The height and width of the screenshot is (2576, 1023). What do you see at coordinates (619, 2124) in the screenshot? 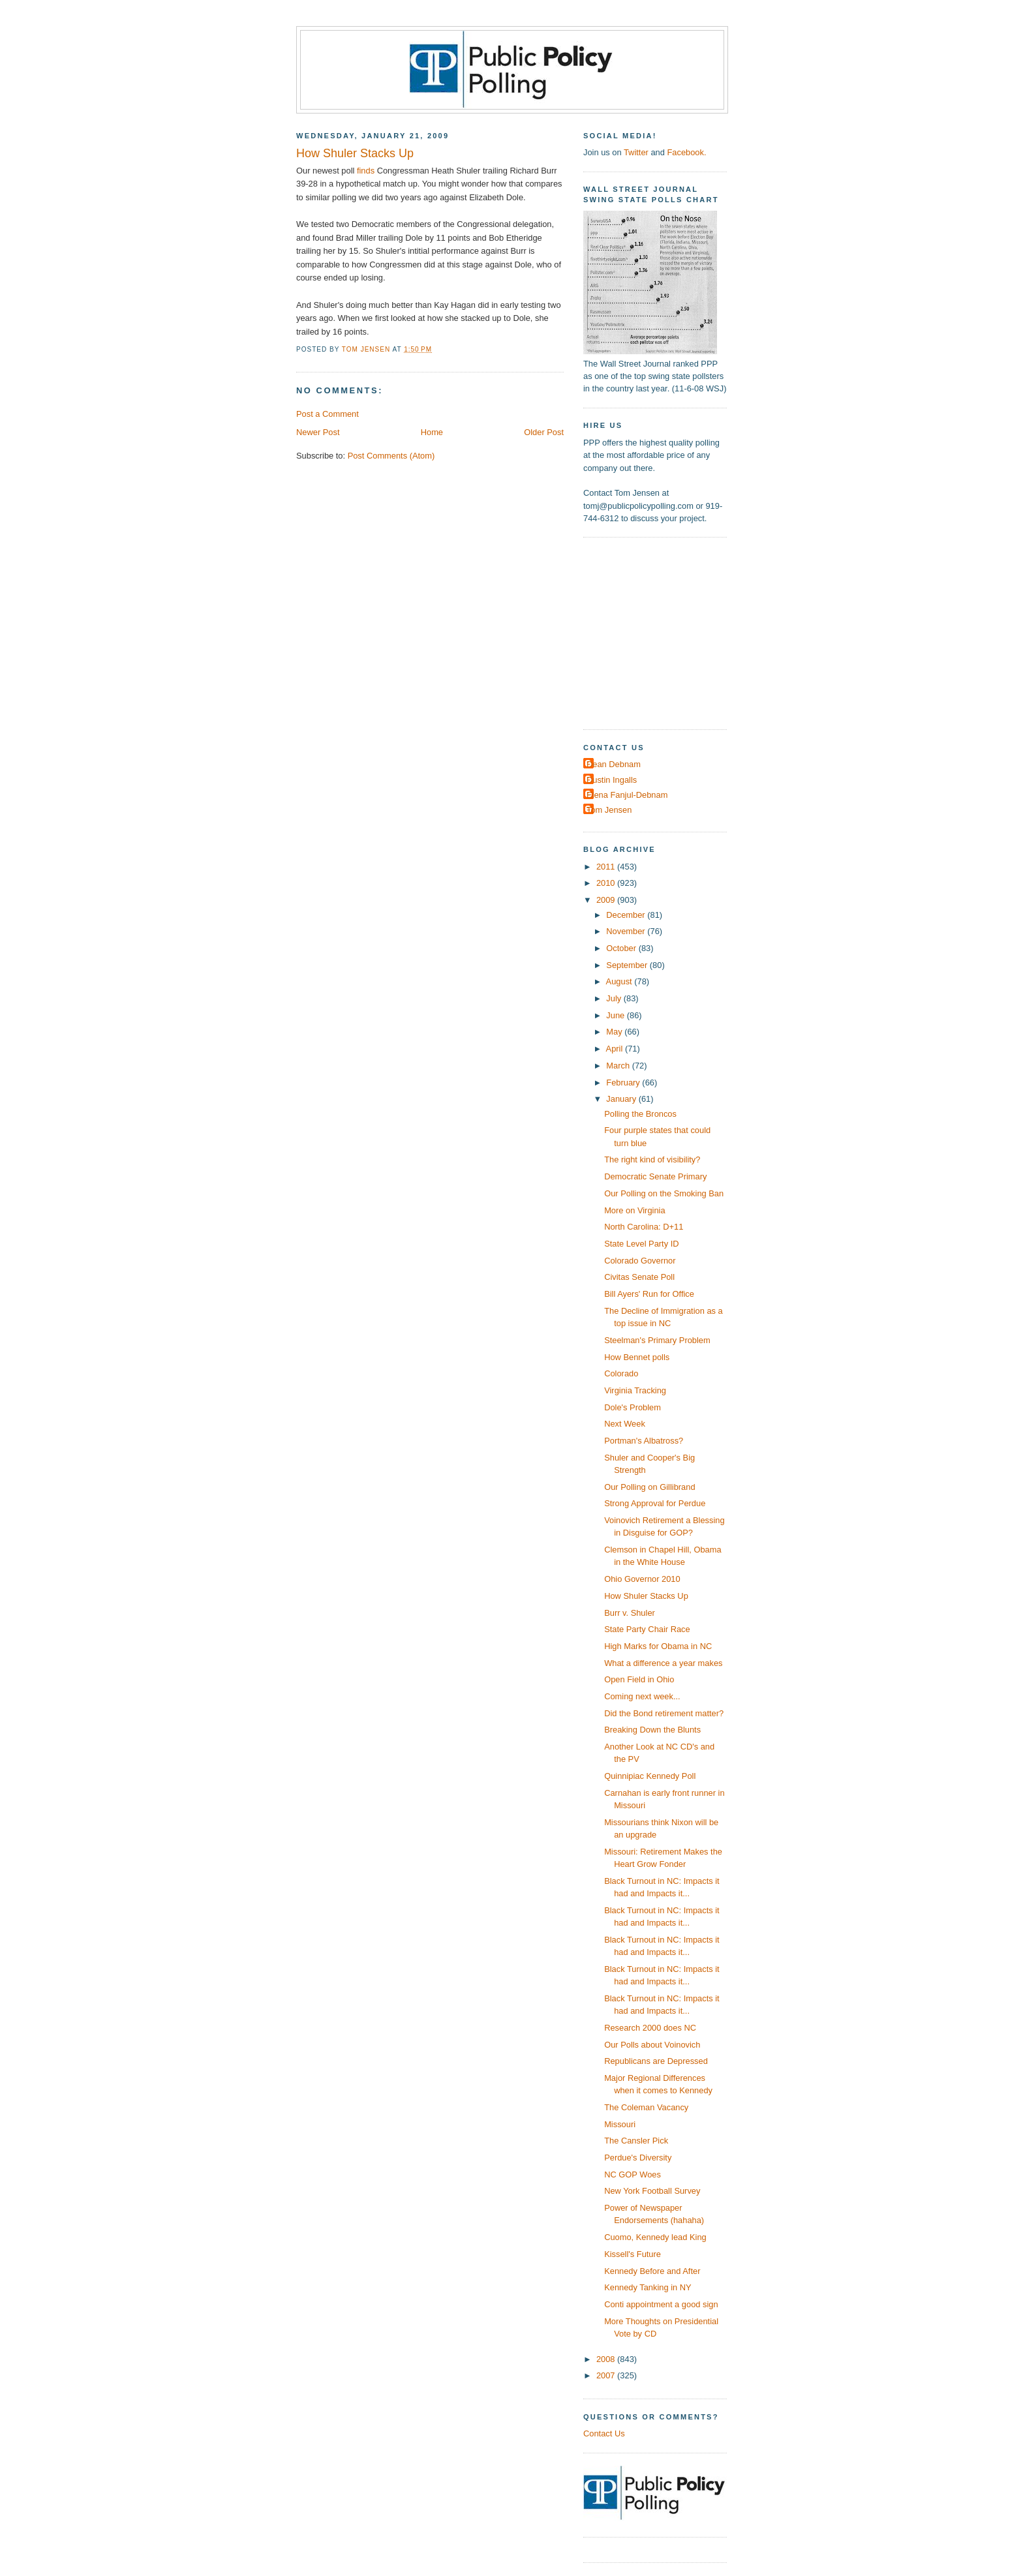
I see `Missouri` at bounding box center [619, 2124].